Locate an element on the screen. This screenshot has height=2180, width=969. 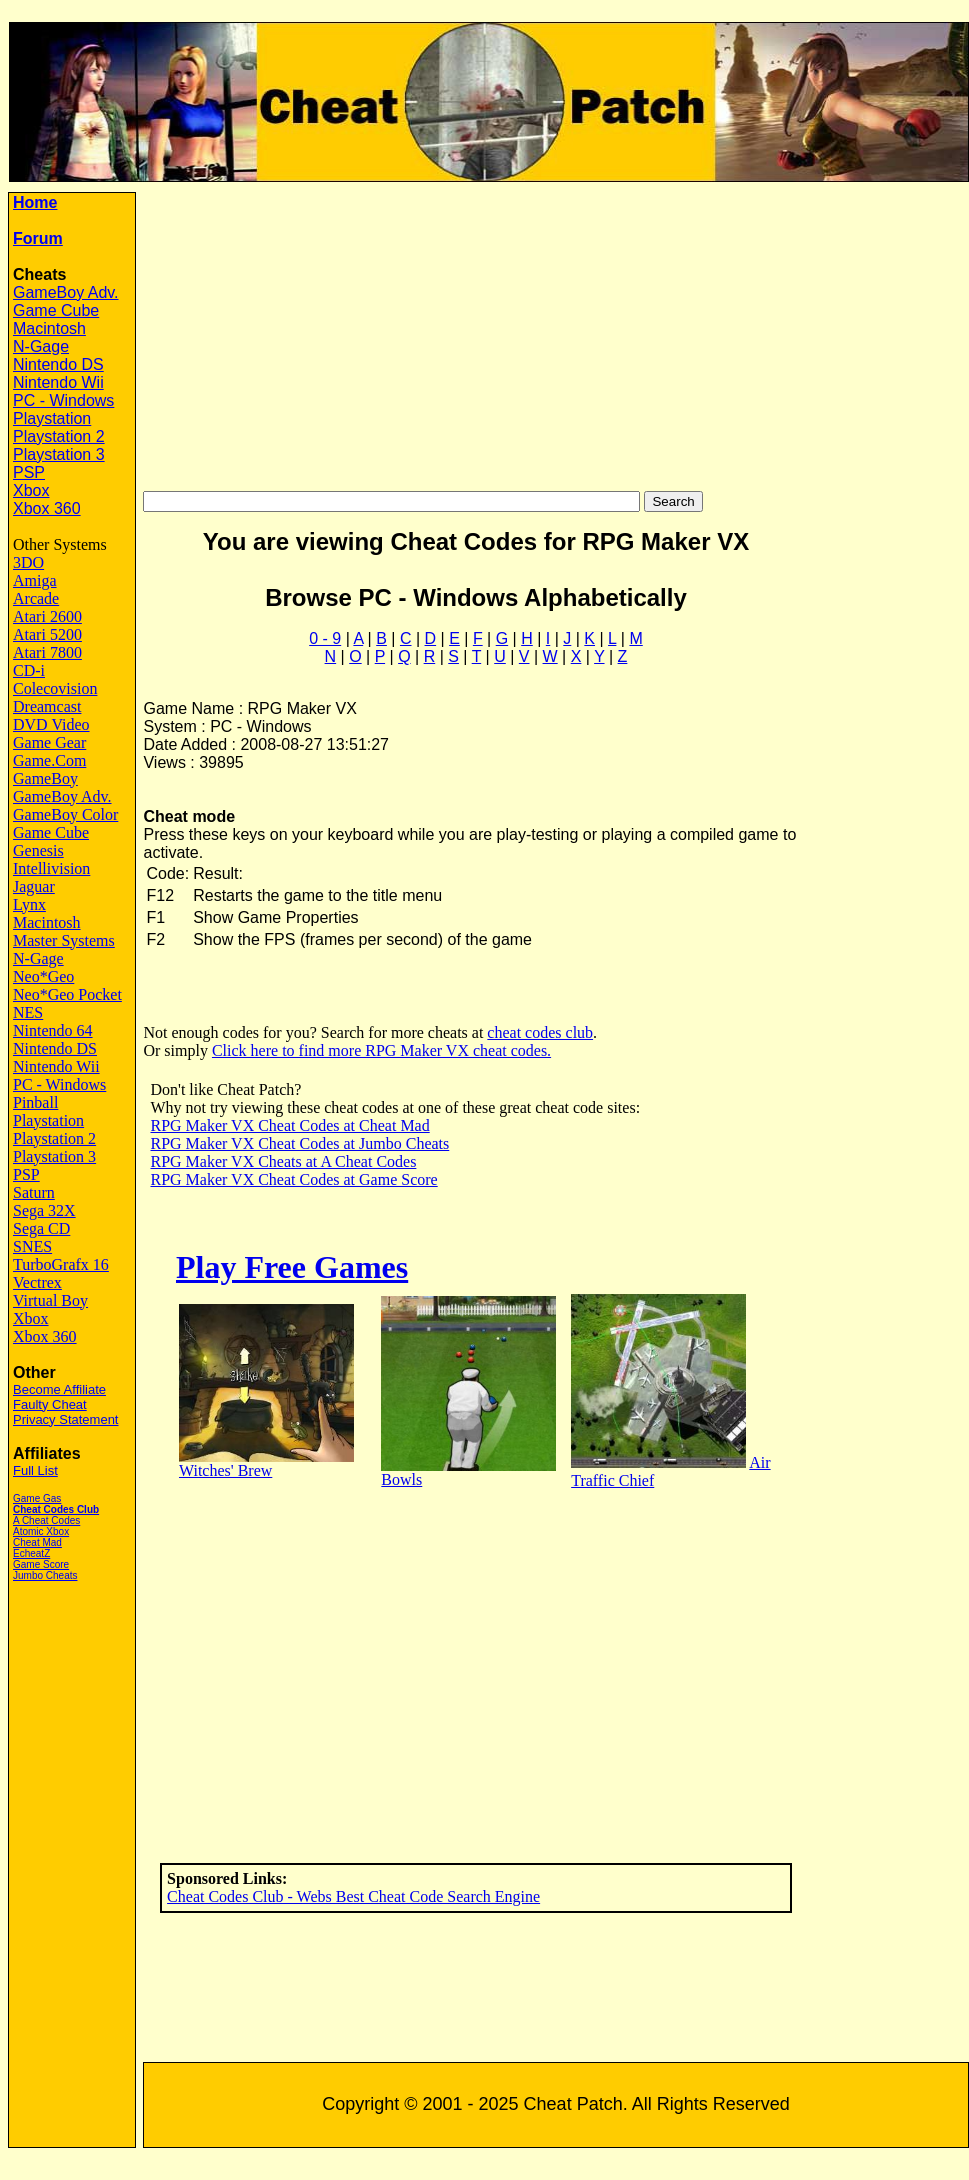
Sega 32X is located at coordinates (44, 1210).